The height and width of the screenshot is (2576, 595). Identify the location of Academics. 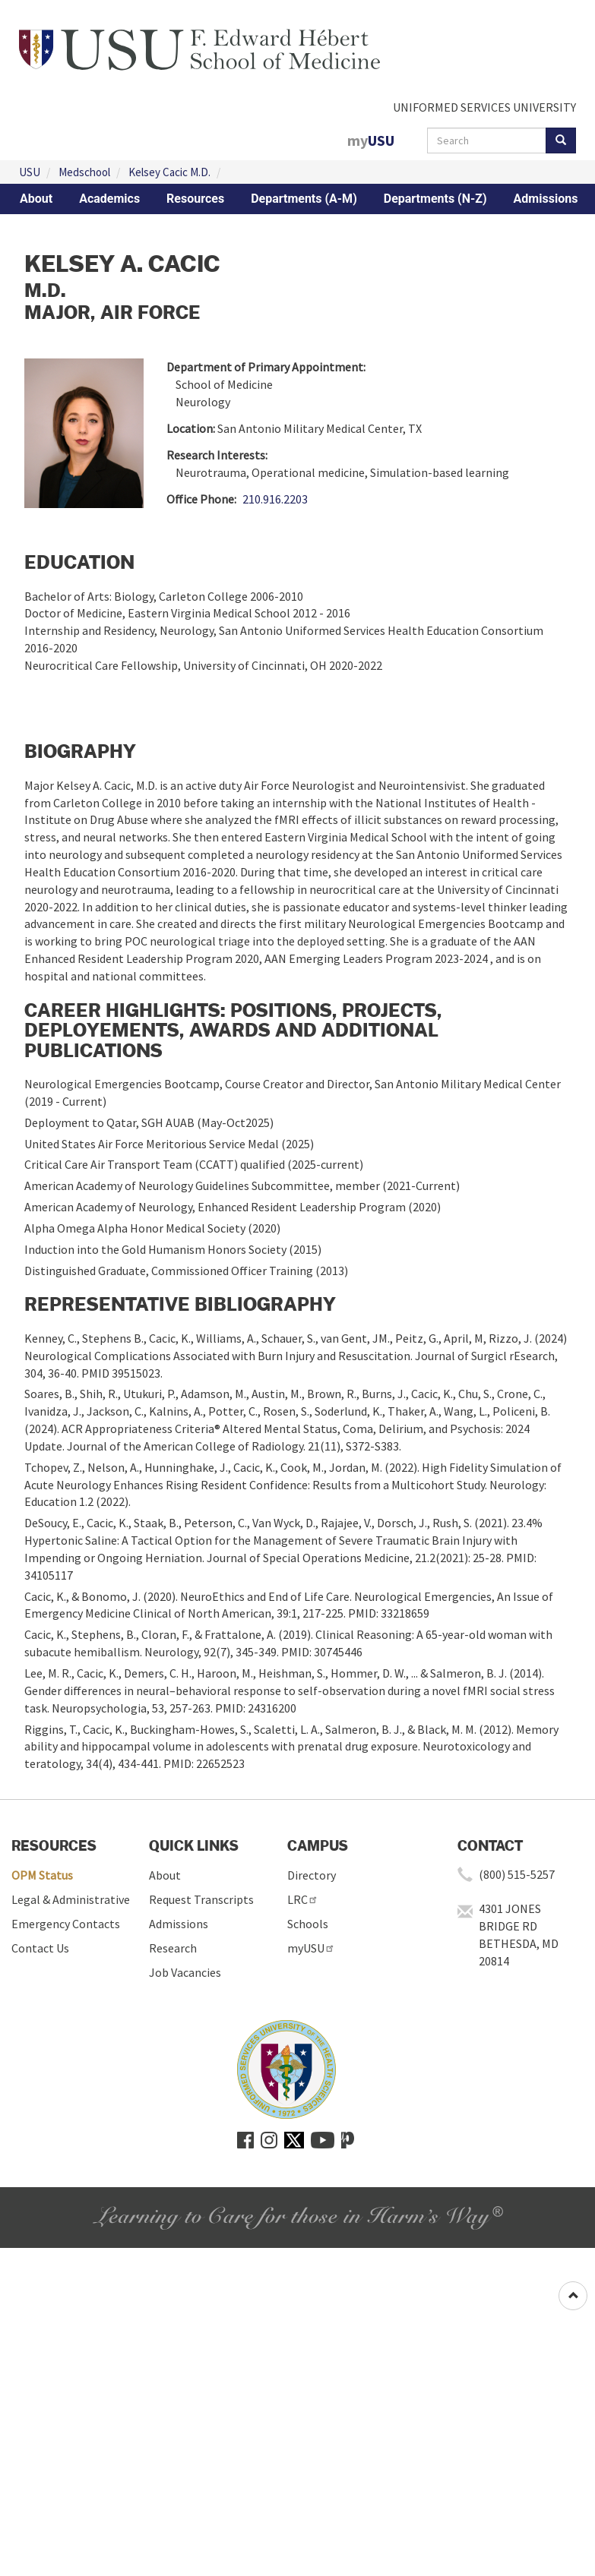
(109, 198).